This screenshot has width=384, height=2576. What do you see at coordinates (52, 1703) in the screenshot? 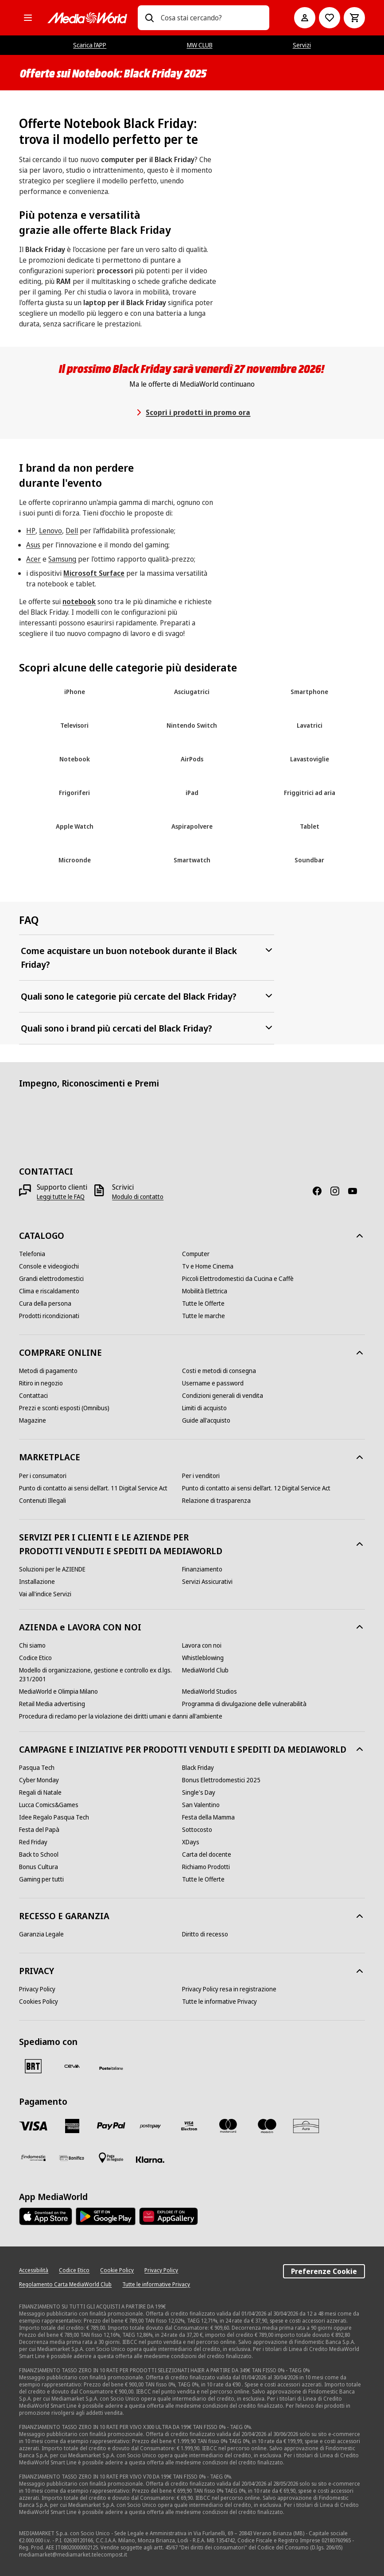
I see `[Retail Media advertising]` at bounding box center [52, 1703].